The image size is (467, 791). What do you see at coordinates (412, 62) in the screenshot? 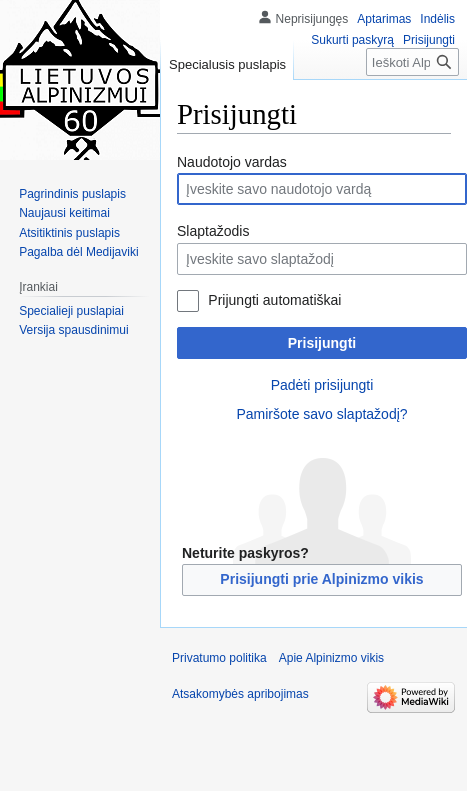
I see `[Ieškoti Alpinizmo vikis]` at bounding box center [412, 62].